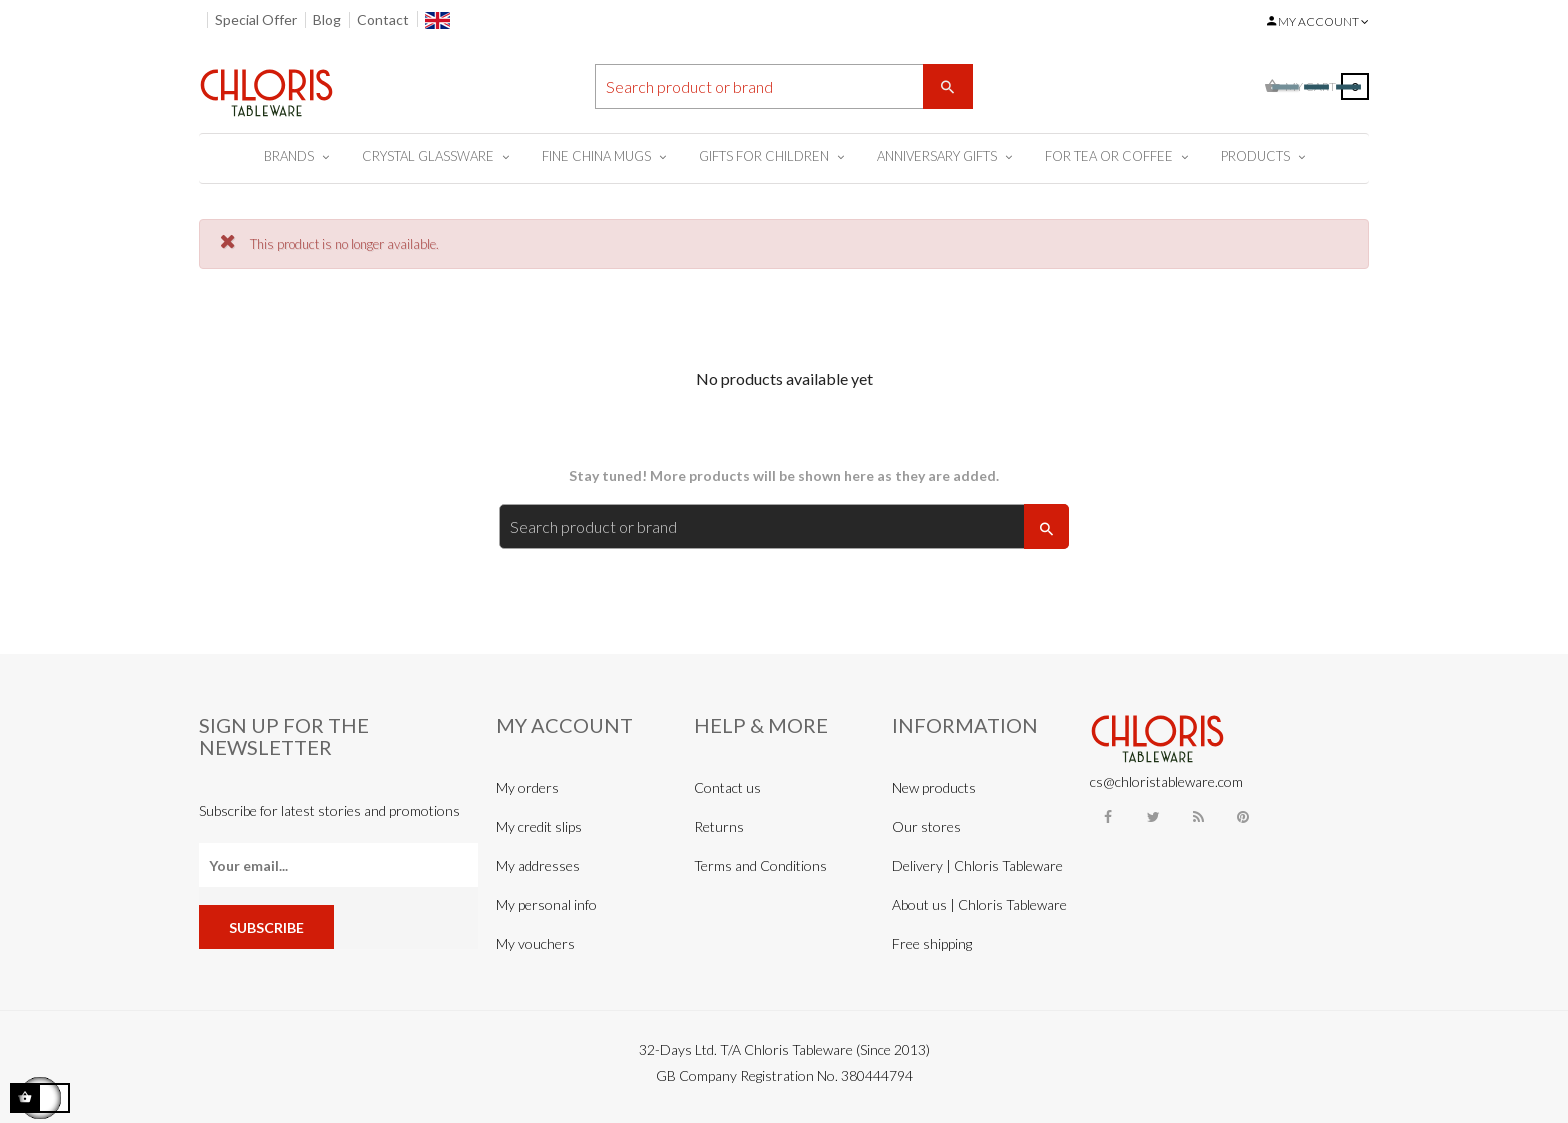 The width and height of the screenshot is (1568, 1123). What do you see at coordinates (934, 787) in the screenshot?
I see `New products` at bounding box center [934, 787].